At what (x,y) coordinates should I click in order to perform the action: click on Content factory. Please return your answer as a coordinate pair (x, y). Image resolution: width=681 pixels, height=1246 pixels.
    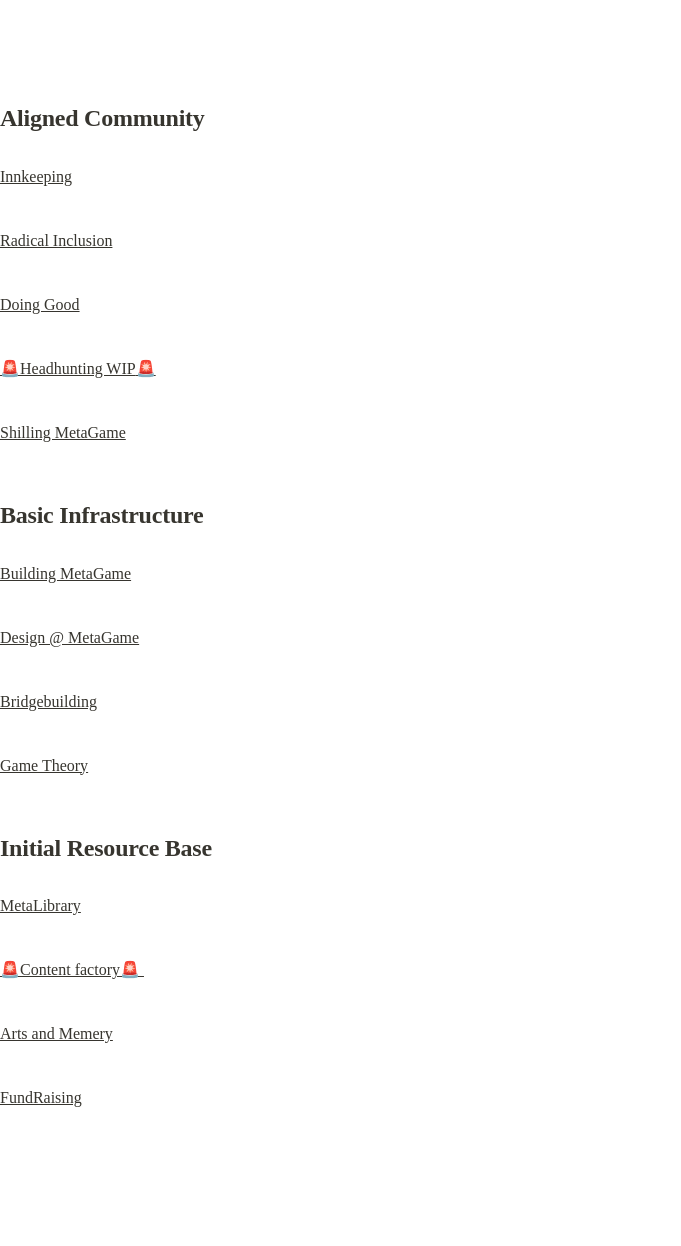
    Looking at the image, I should click on (72, 969).